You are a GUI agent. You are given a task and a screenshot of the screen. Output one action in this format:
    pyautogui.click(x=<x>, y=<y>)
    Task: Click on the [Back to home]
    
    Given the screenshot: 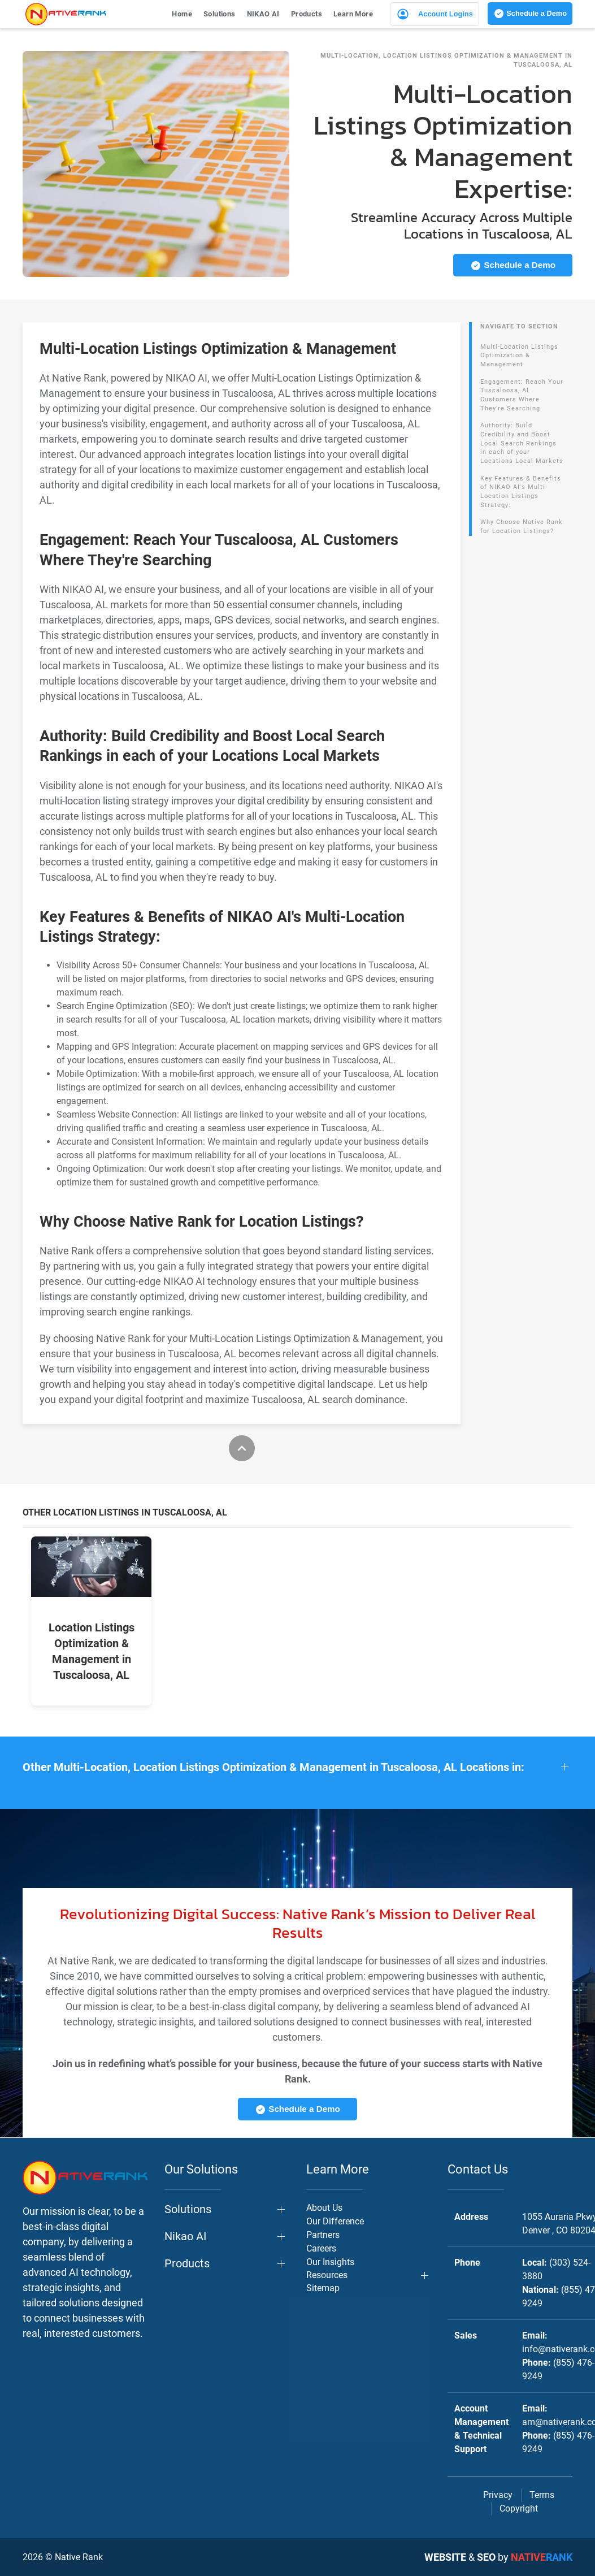 What is the action you would take?
    pyautogui.click(x=66, y=14)
    